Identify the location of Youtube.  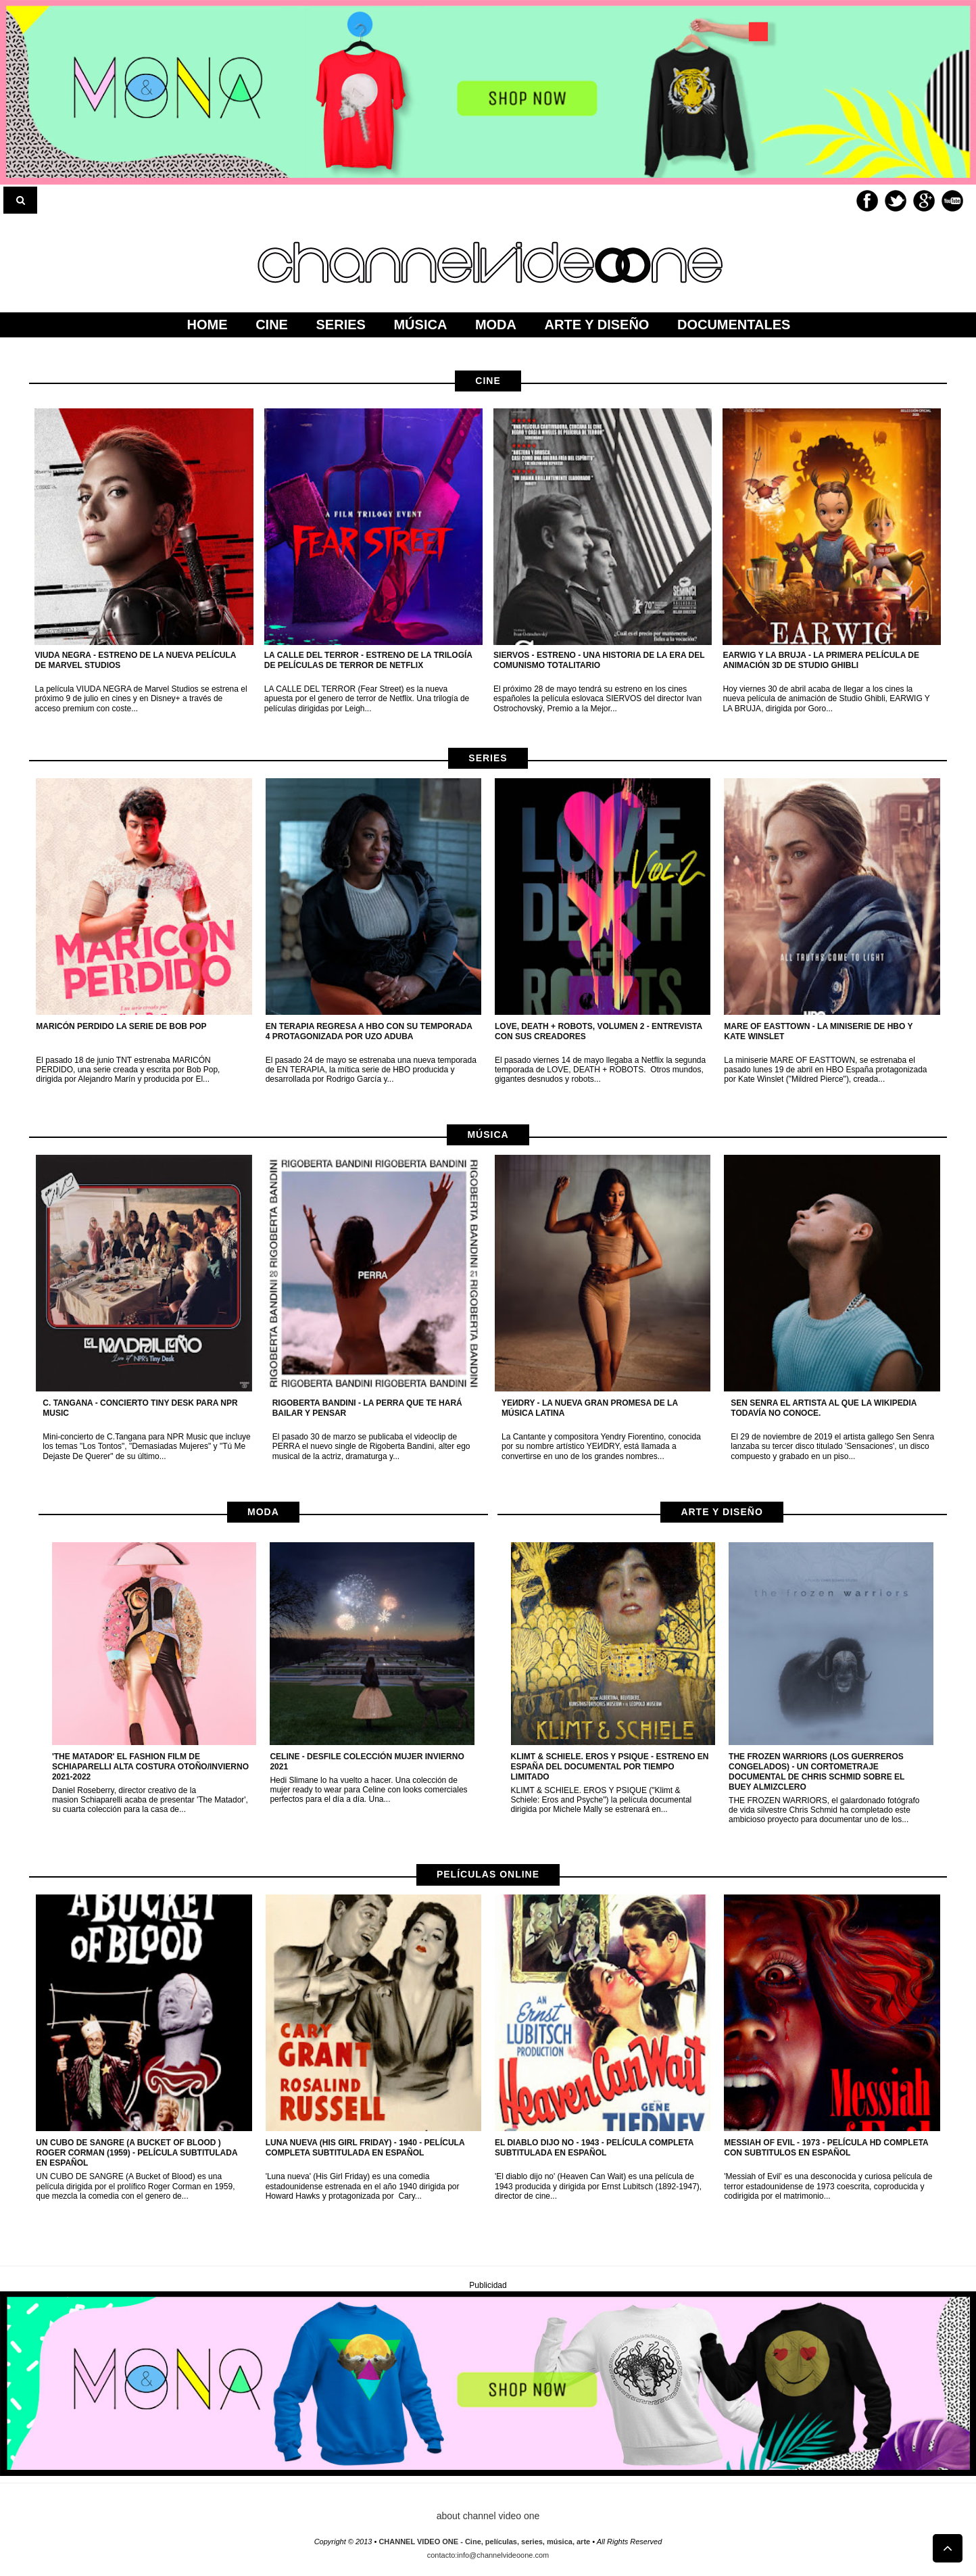
(952, 201).